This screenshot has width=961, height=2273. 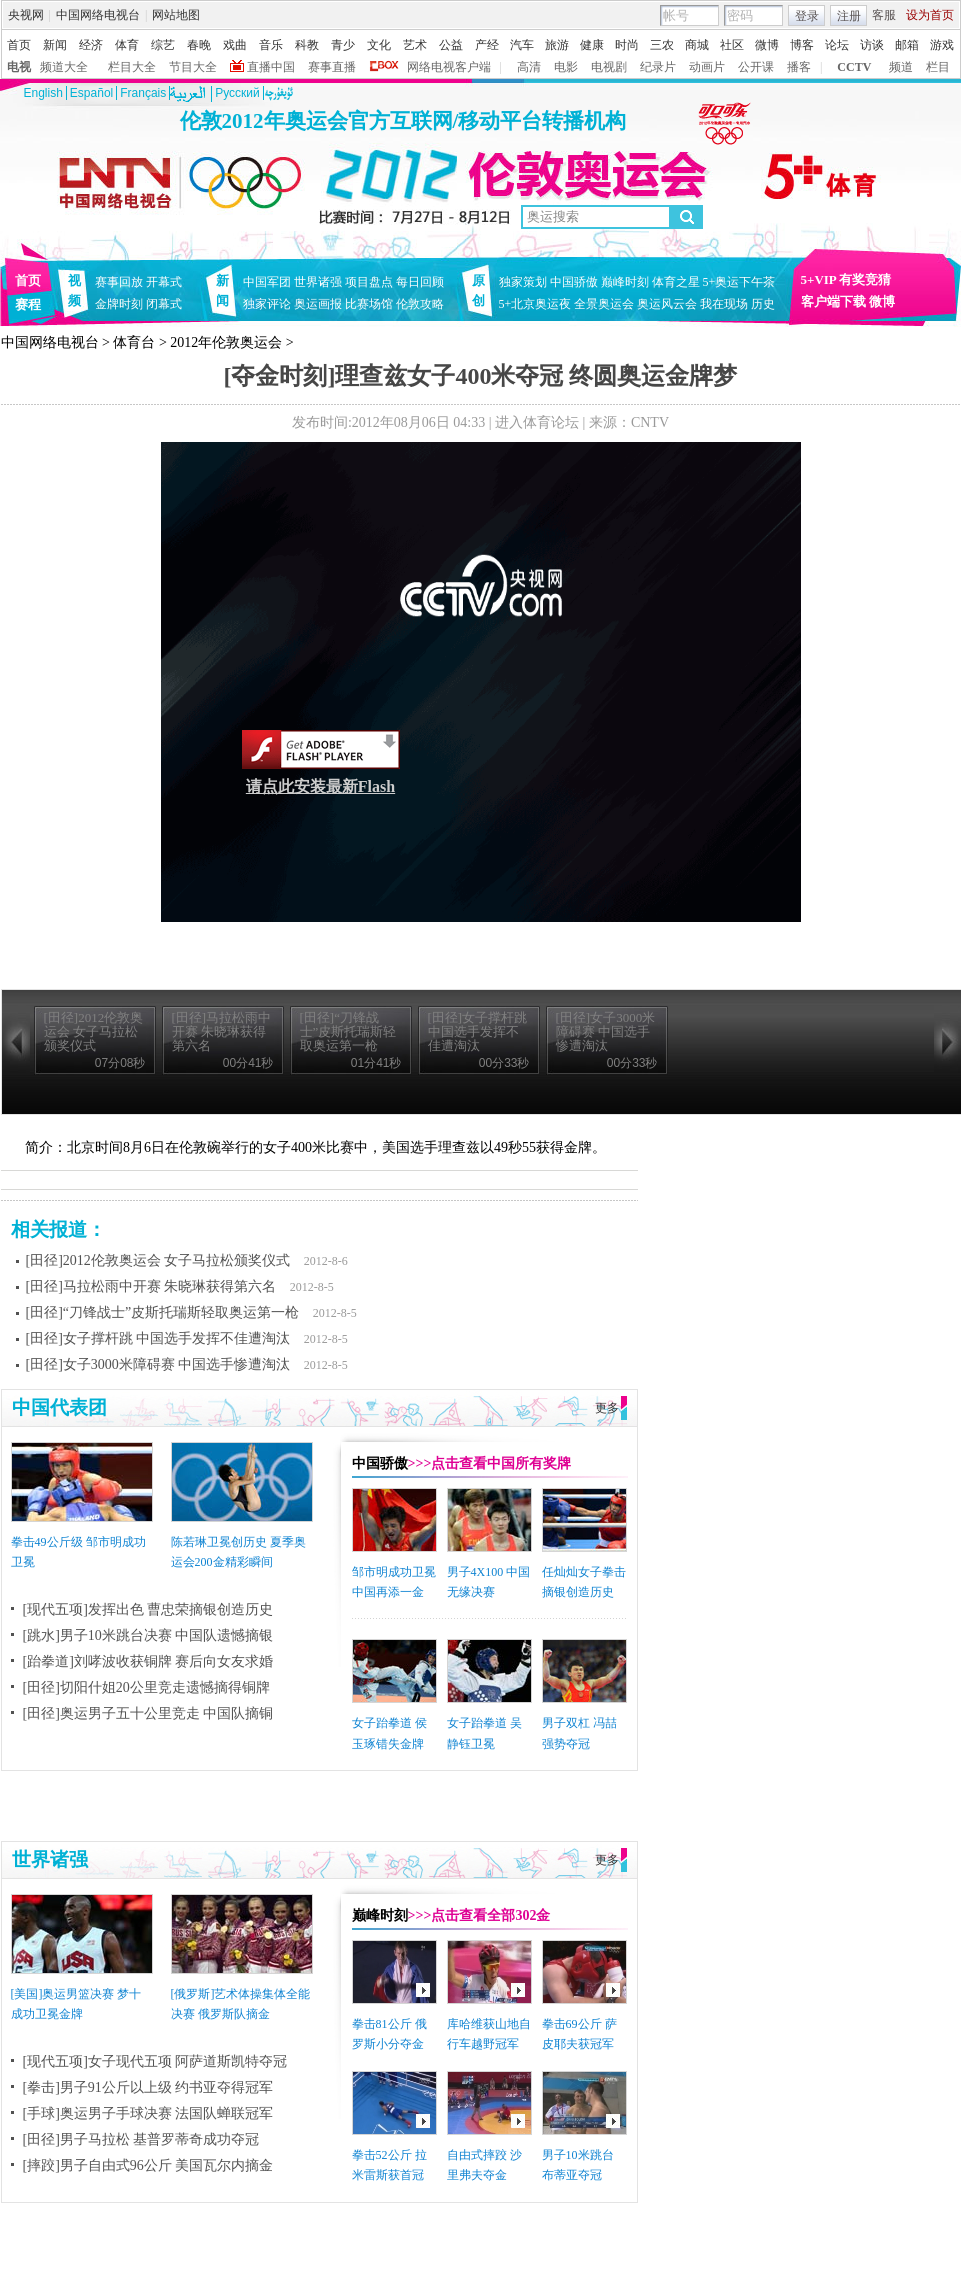 What do you see at coordinates (43, 93) in the screenshot?
I see `English` at bounding box center [43, 93].